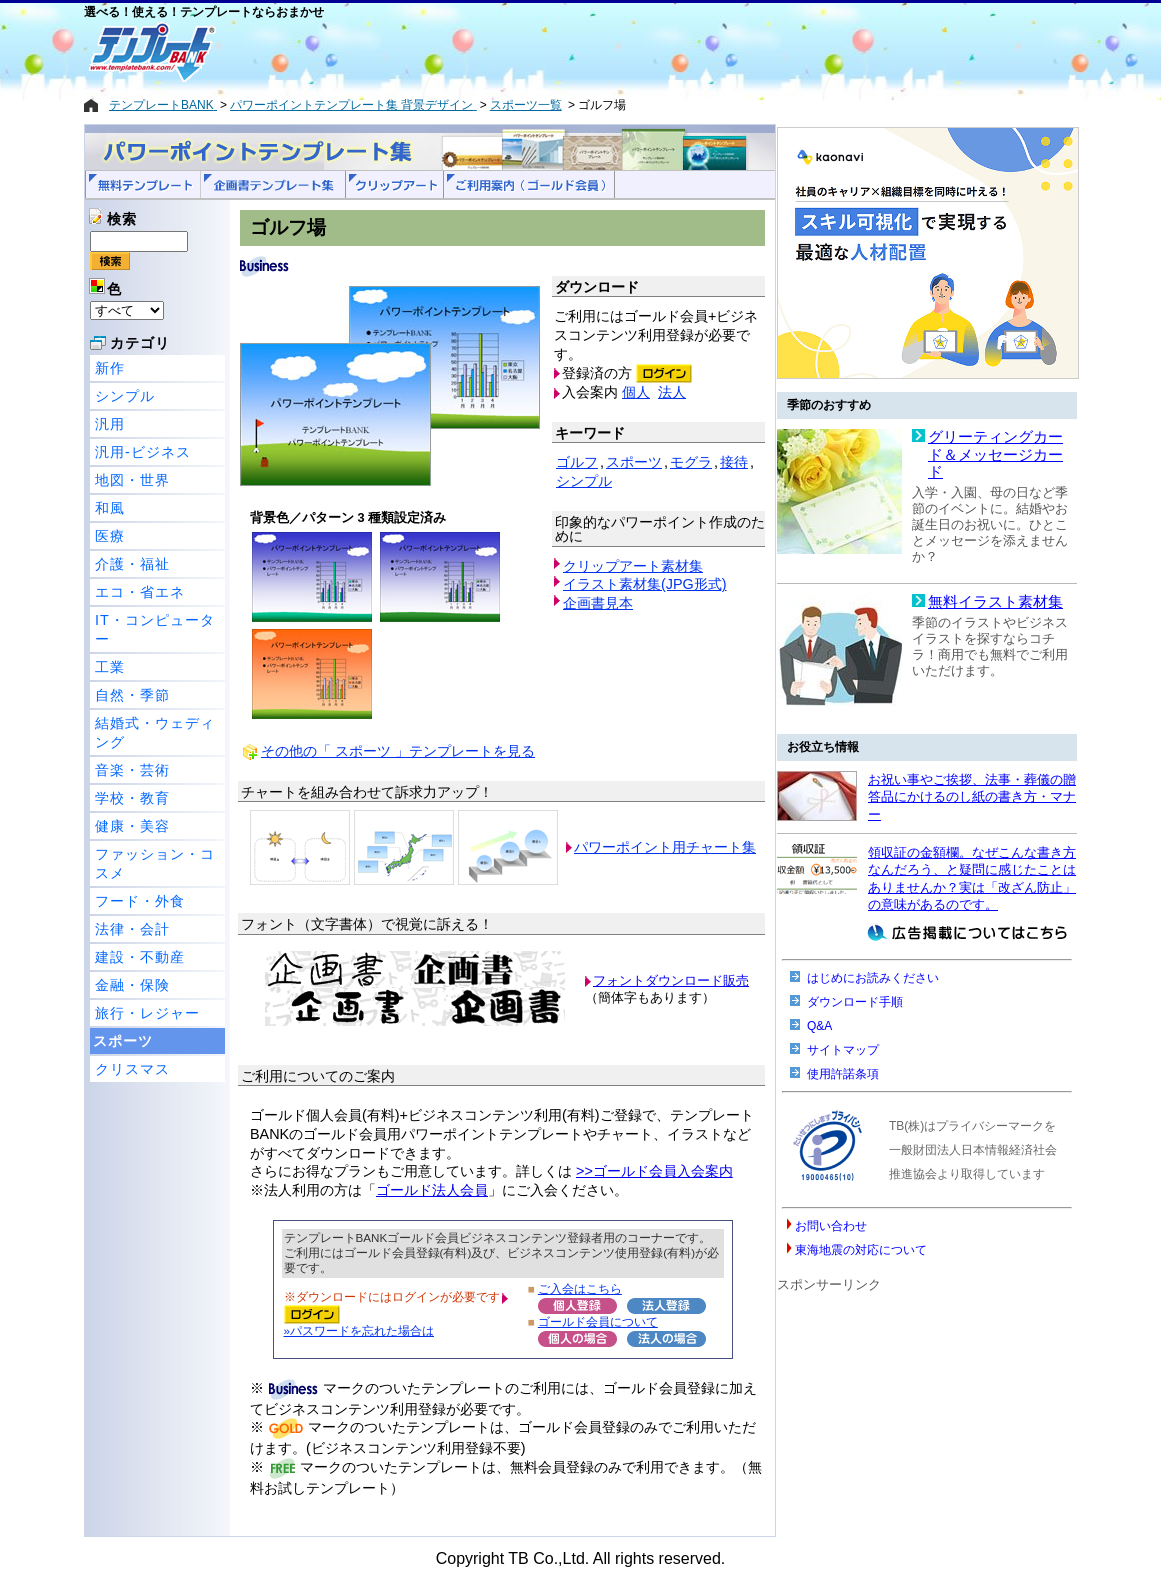  Describe the element at coordinates (110, 424) in the screenshot. I see `汎用` at that location.